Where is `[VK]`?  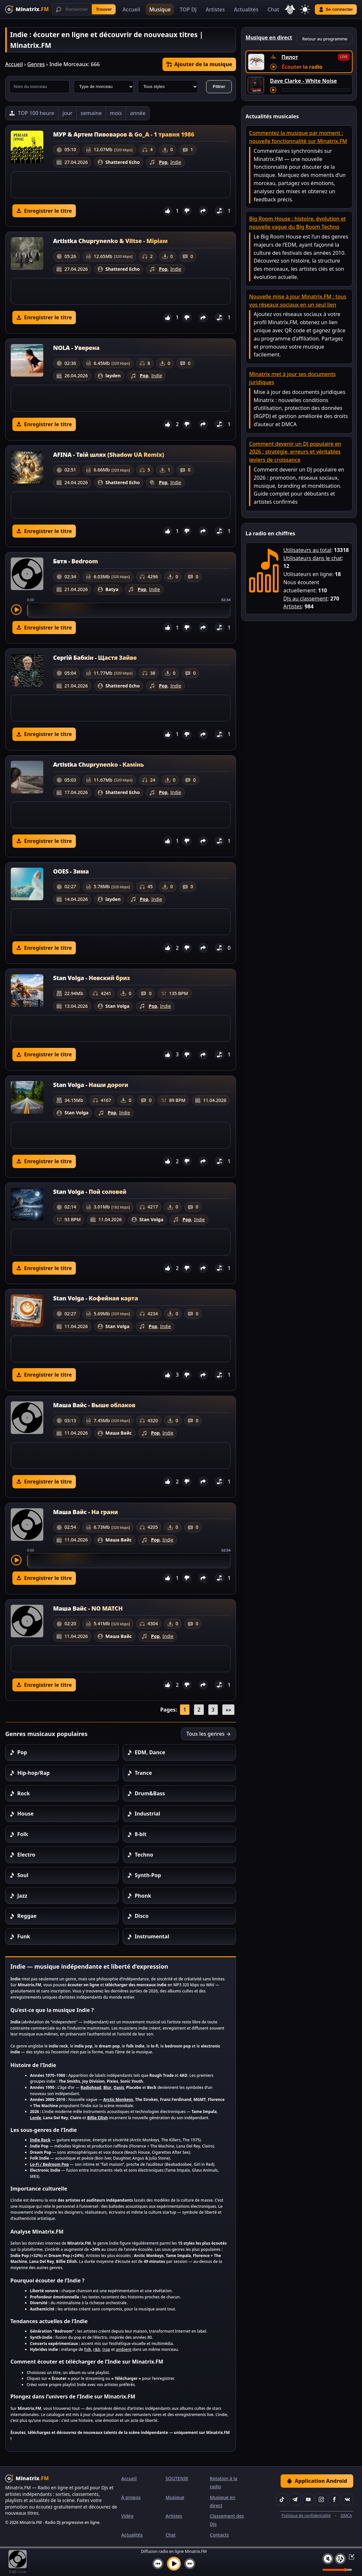
[VK] is located at coordinates (347, 2499).